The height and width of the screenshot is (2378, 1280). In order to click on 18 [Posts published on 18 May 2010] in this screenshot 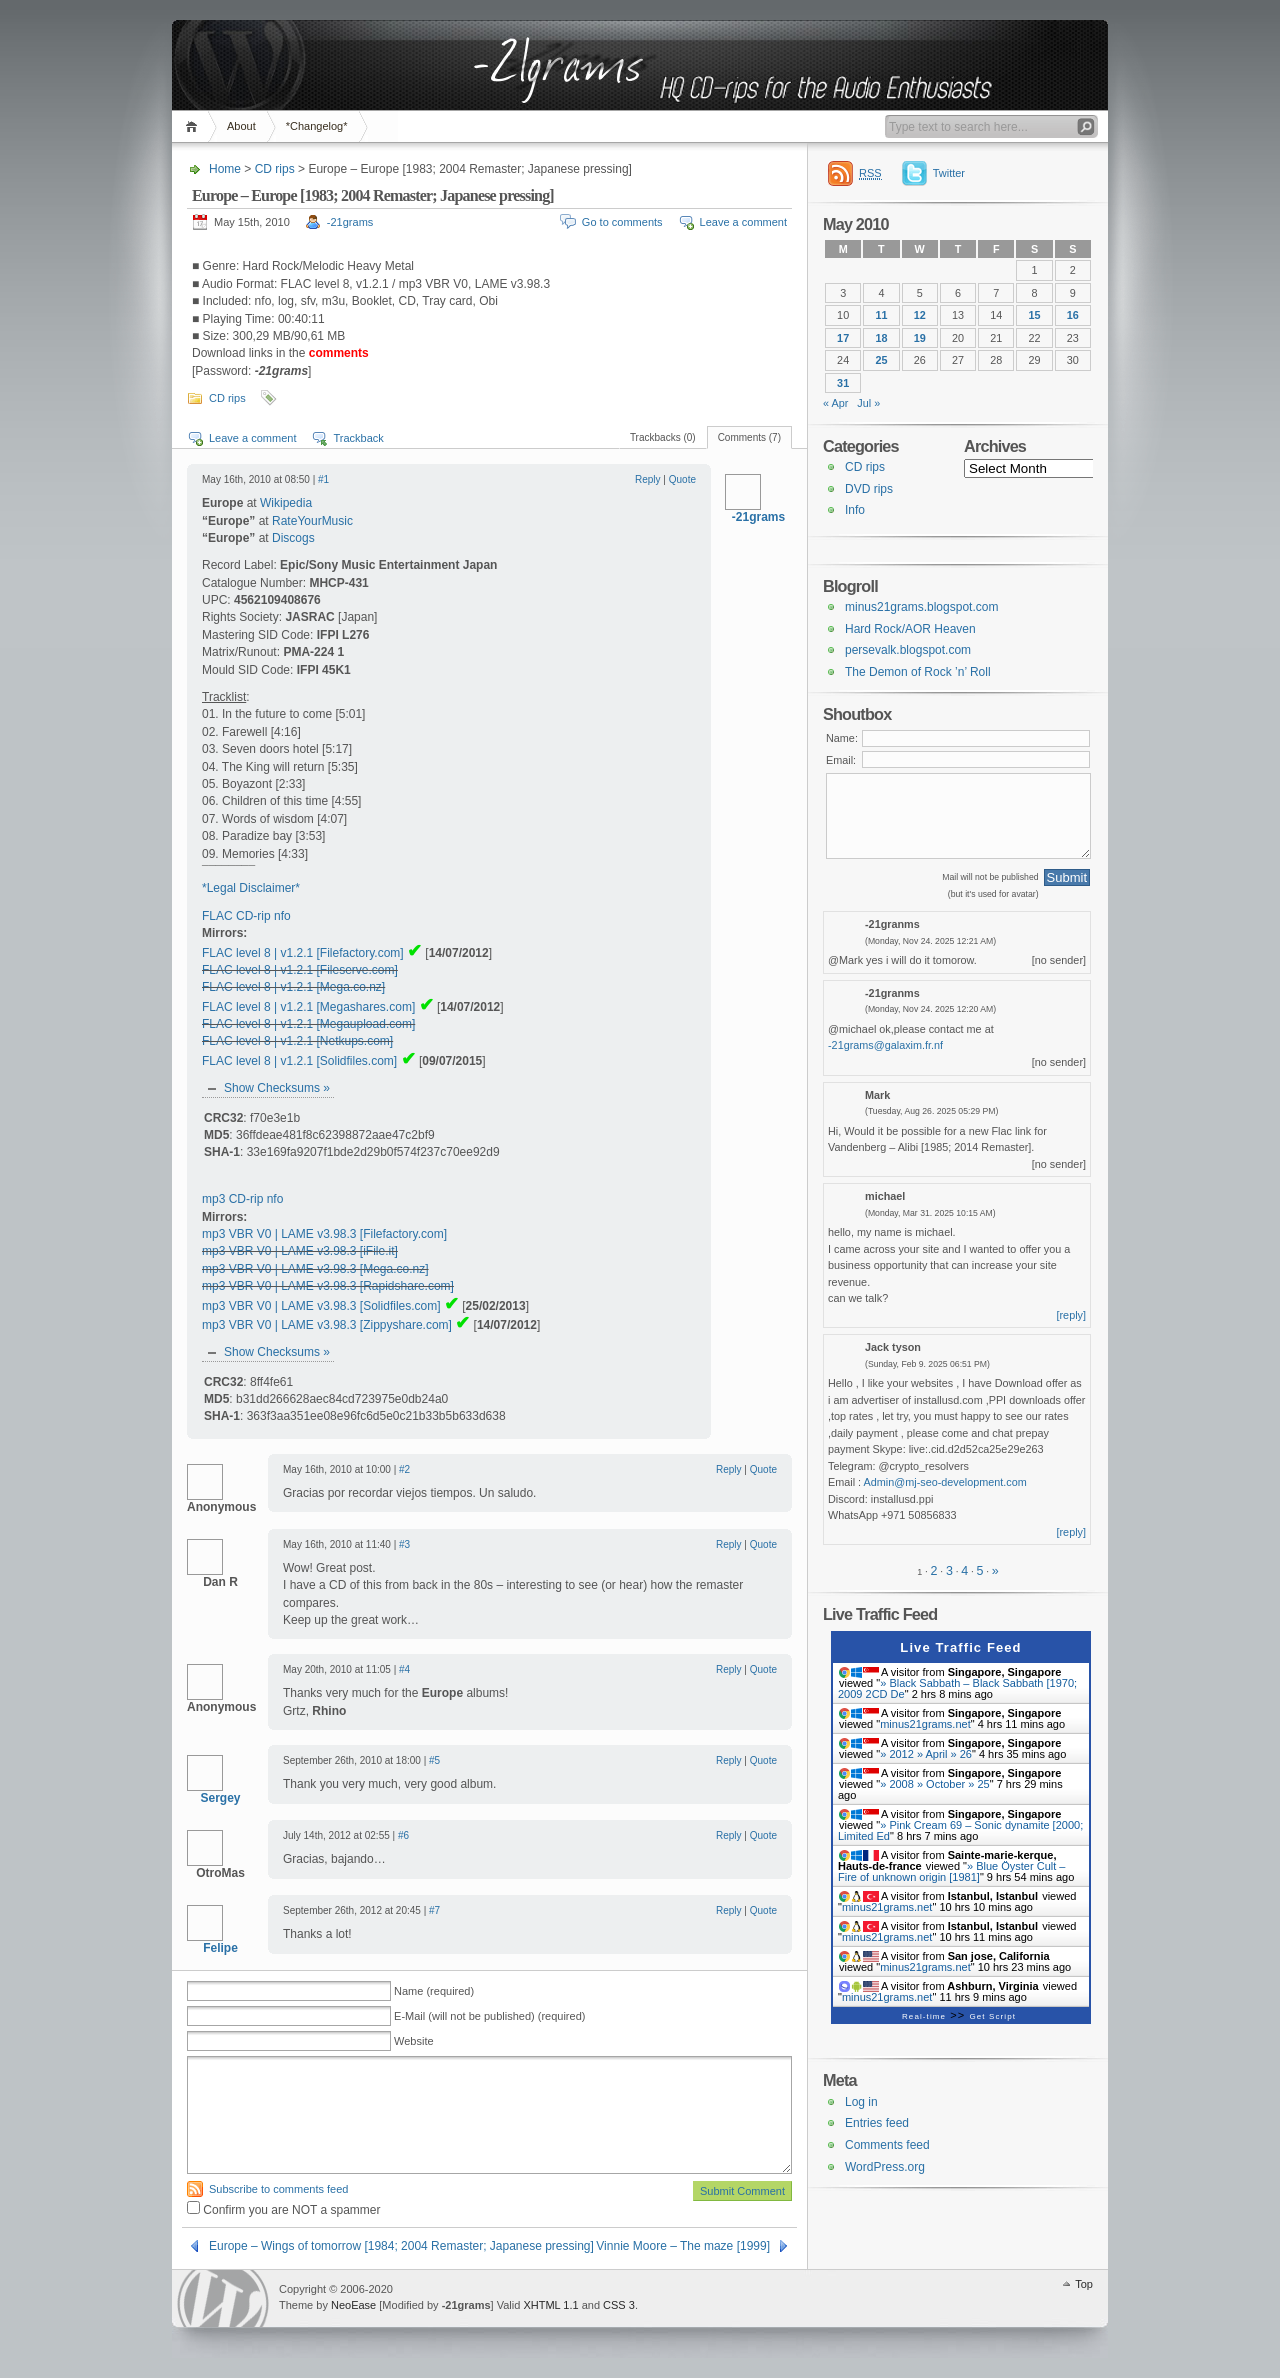, I will do `click(881, 338)`.